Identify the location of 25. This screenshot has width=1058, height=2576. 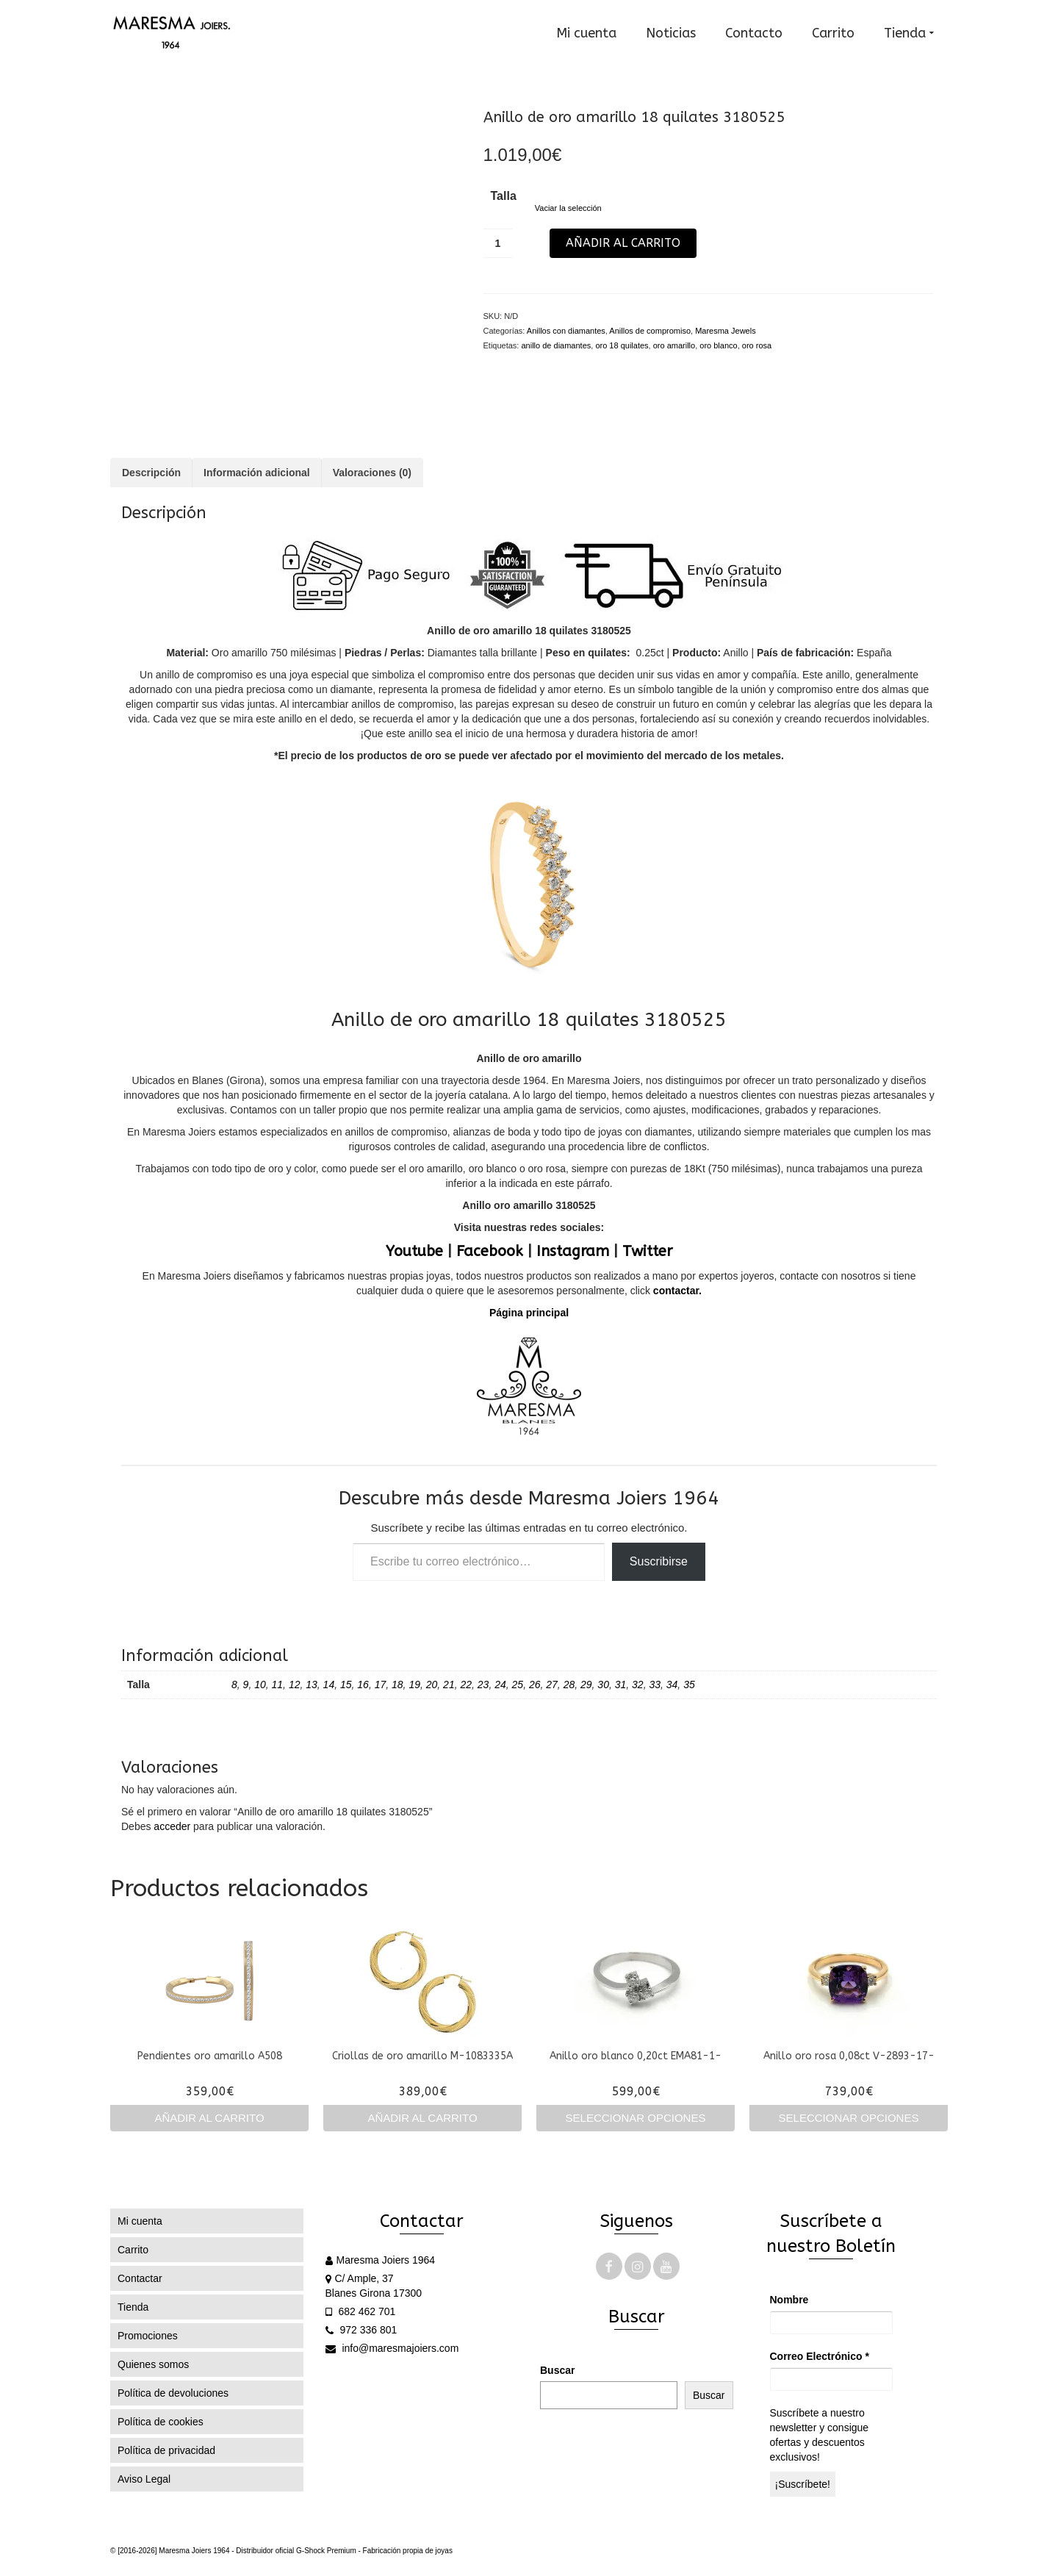
(518, 1684).